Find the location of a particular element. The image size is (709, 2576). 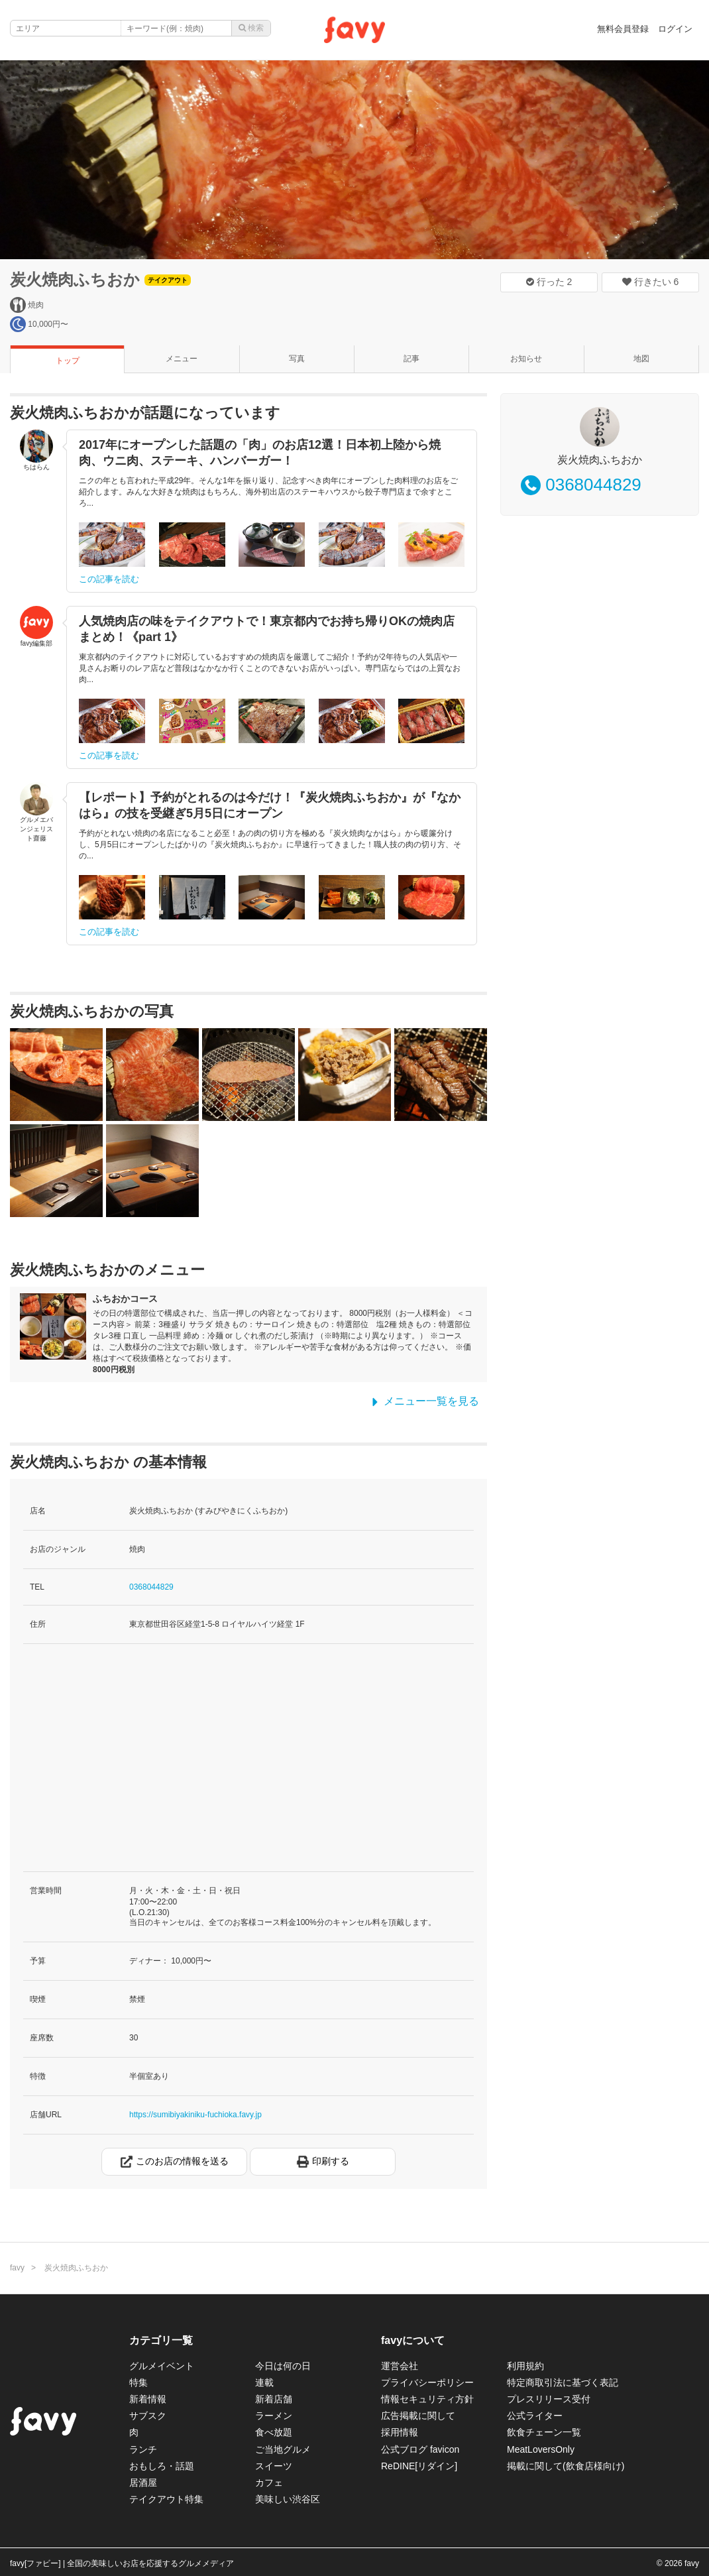

カテゴリ一覧 is located at coordinates (161, 2340).